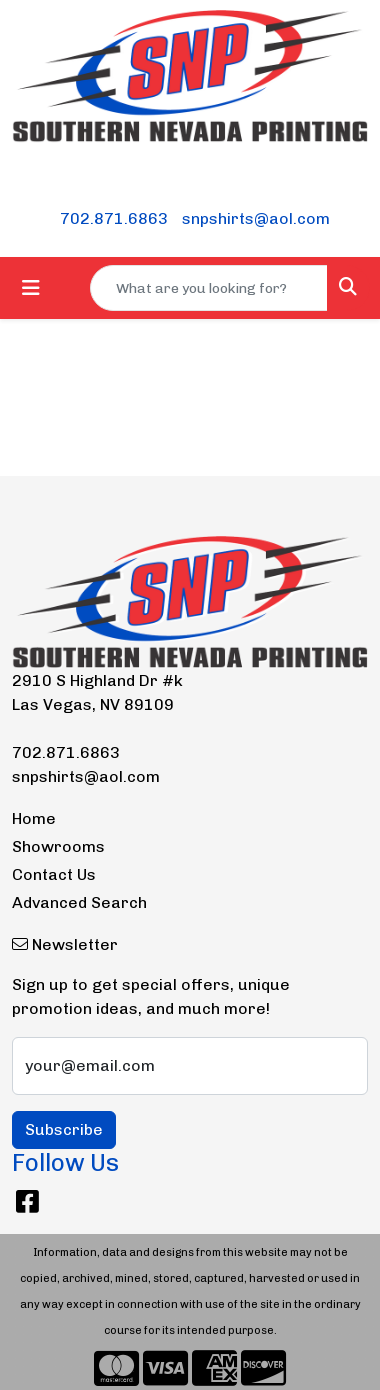  Describe the element at coordinates (209, 288) in the screenshot. I see `[Quick Search]` at that location.